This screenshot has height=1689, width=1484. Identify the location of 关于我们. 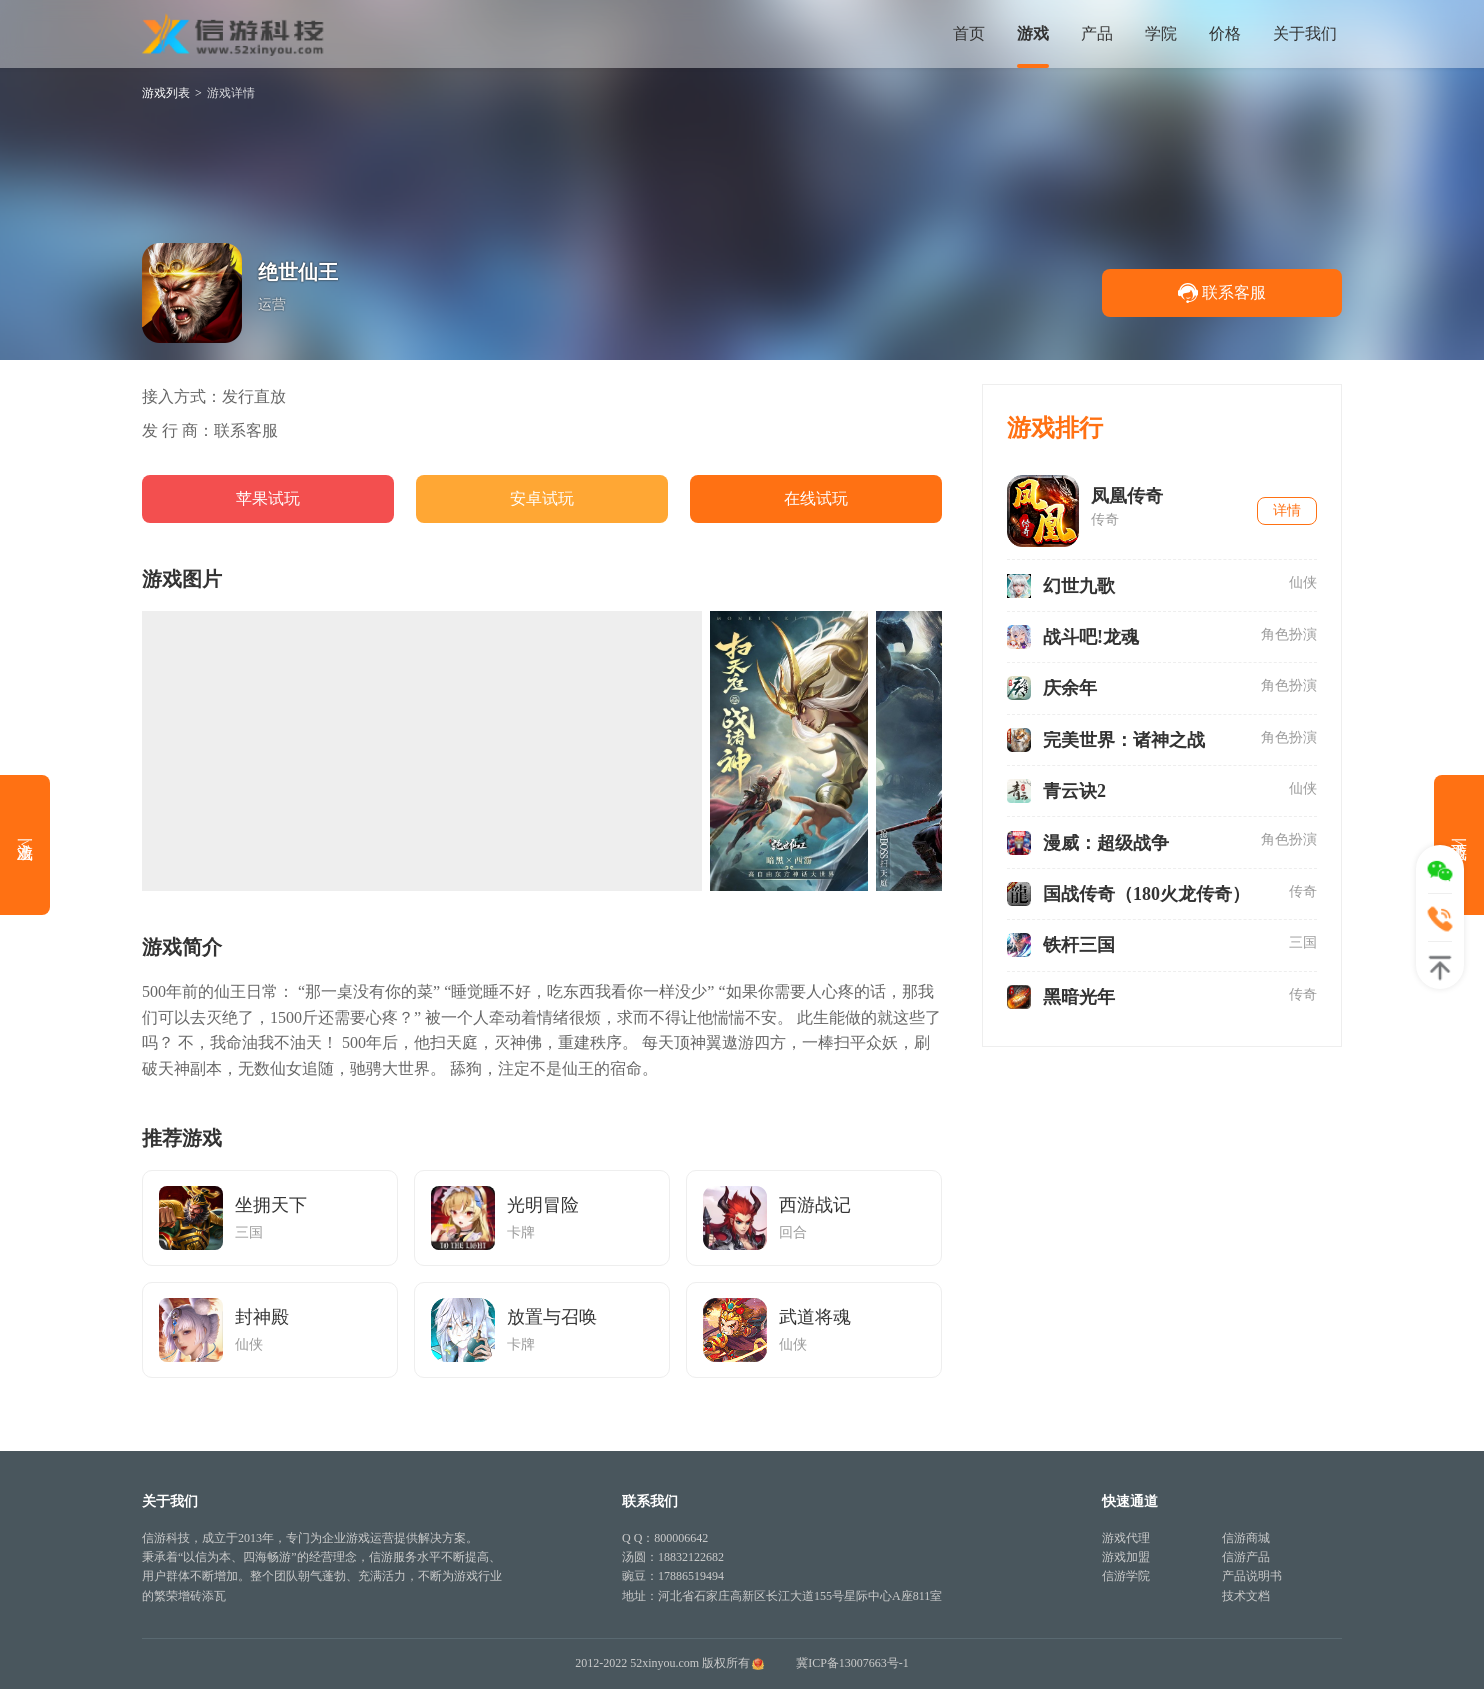
(1305, 33).